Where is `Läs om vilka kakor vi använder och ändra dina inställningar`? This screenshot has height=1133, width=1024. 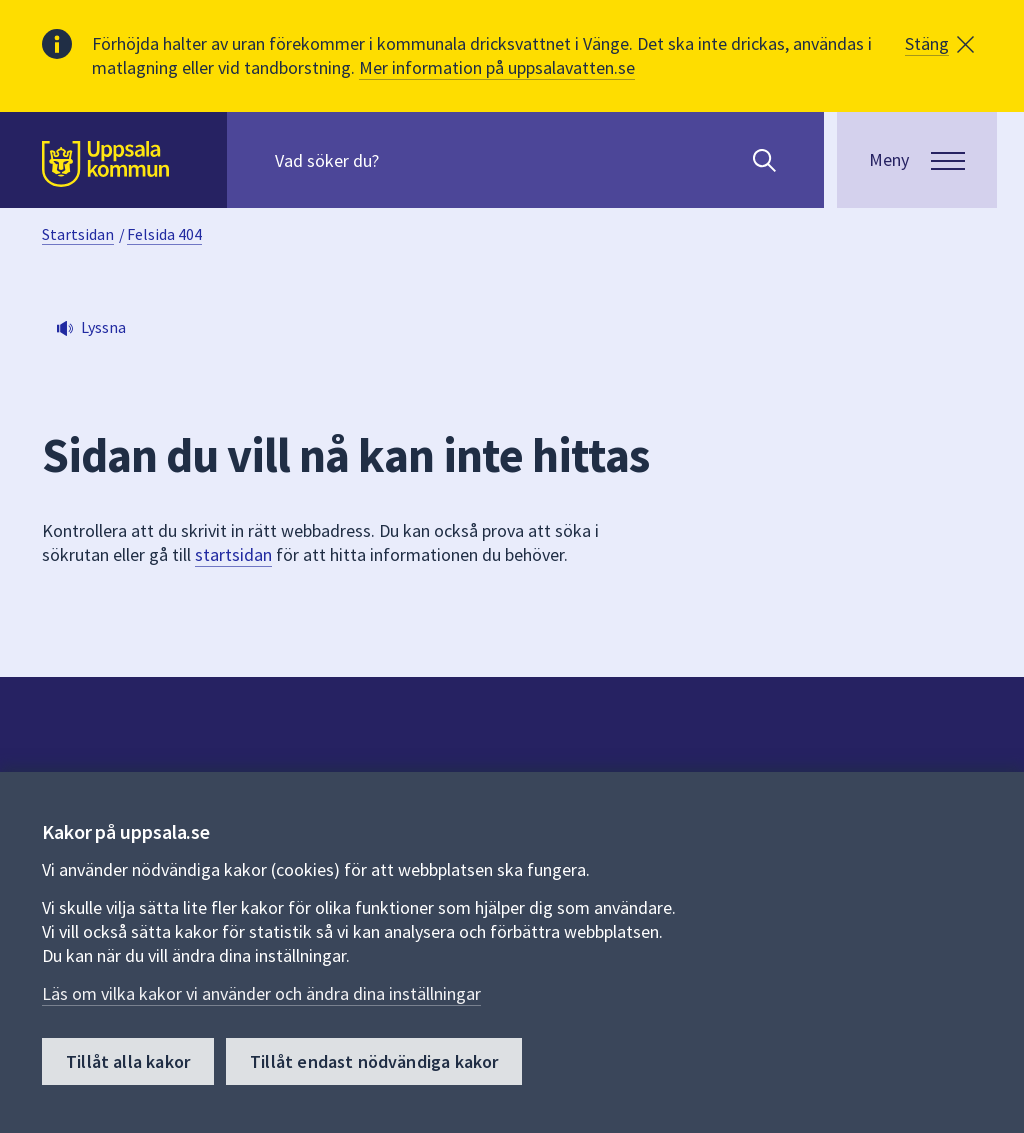
Läs om vilka kakor vi använder och ändra dina inställningar is located at coordinates (261, 993).